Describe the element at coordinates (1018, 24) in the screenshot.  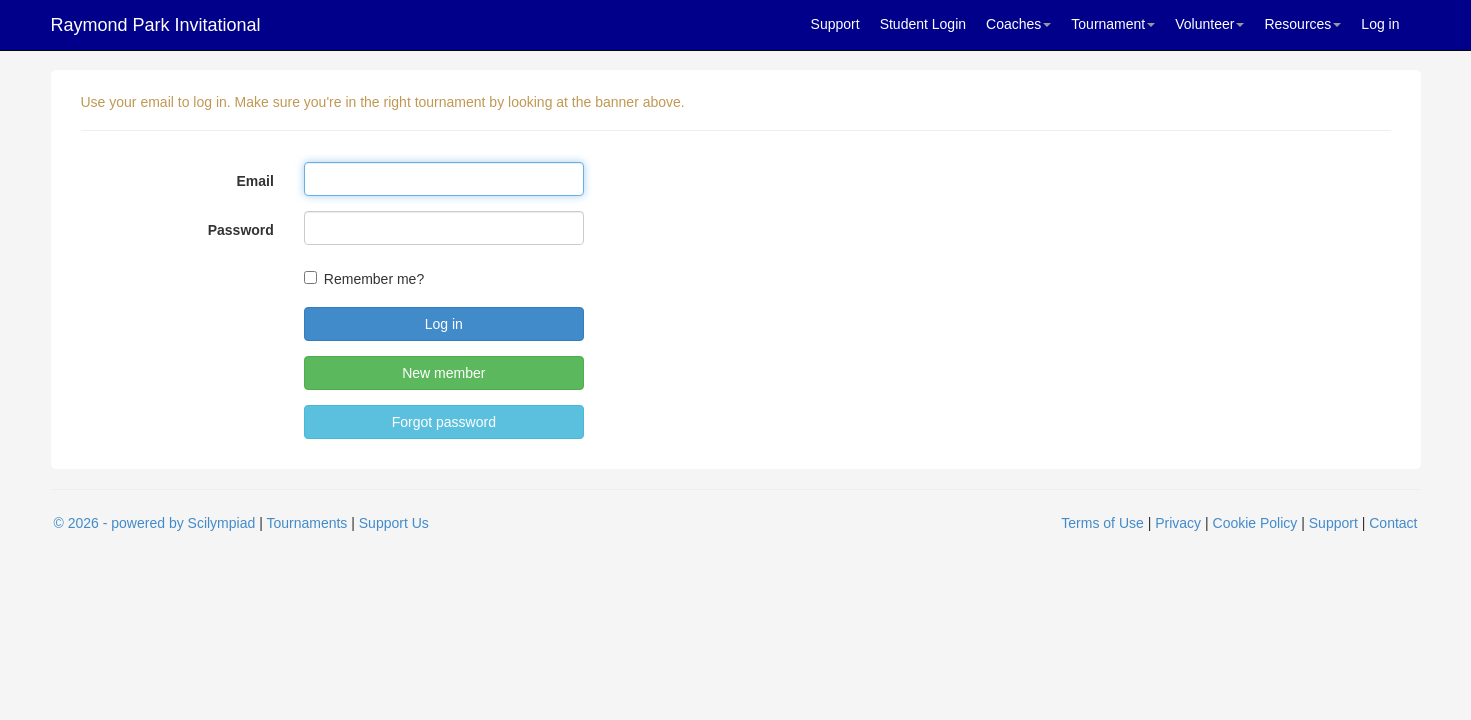
I see `Coaches` at that location.